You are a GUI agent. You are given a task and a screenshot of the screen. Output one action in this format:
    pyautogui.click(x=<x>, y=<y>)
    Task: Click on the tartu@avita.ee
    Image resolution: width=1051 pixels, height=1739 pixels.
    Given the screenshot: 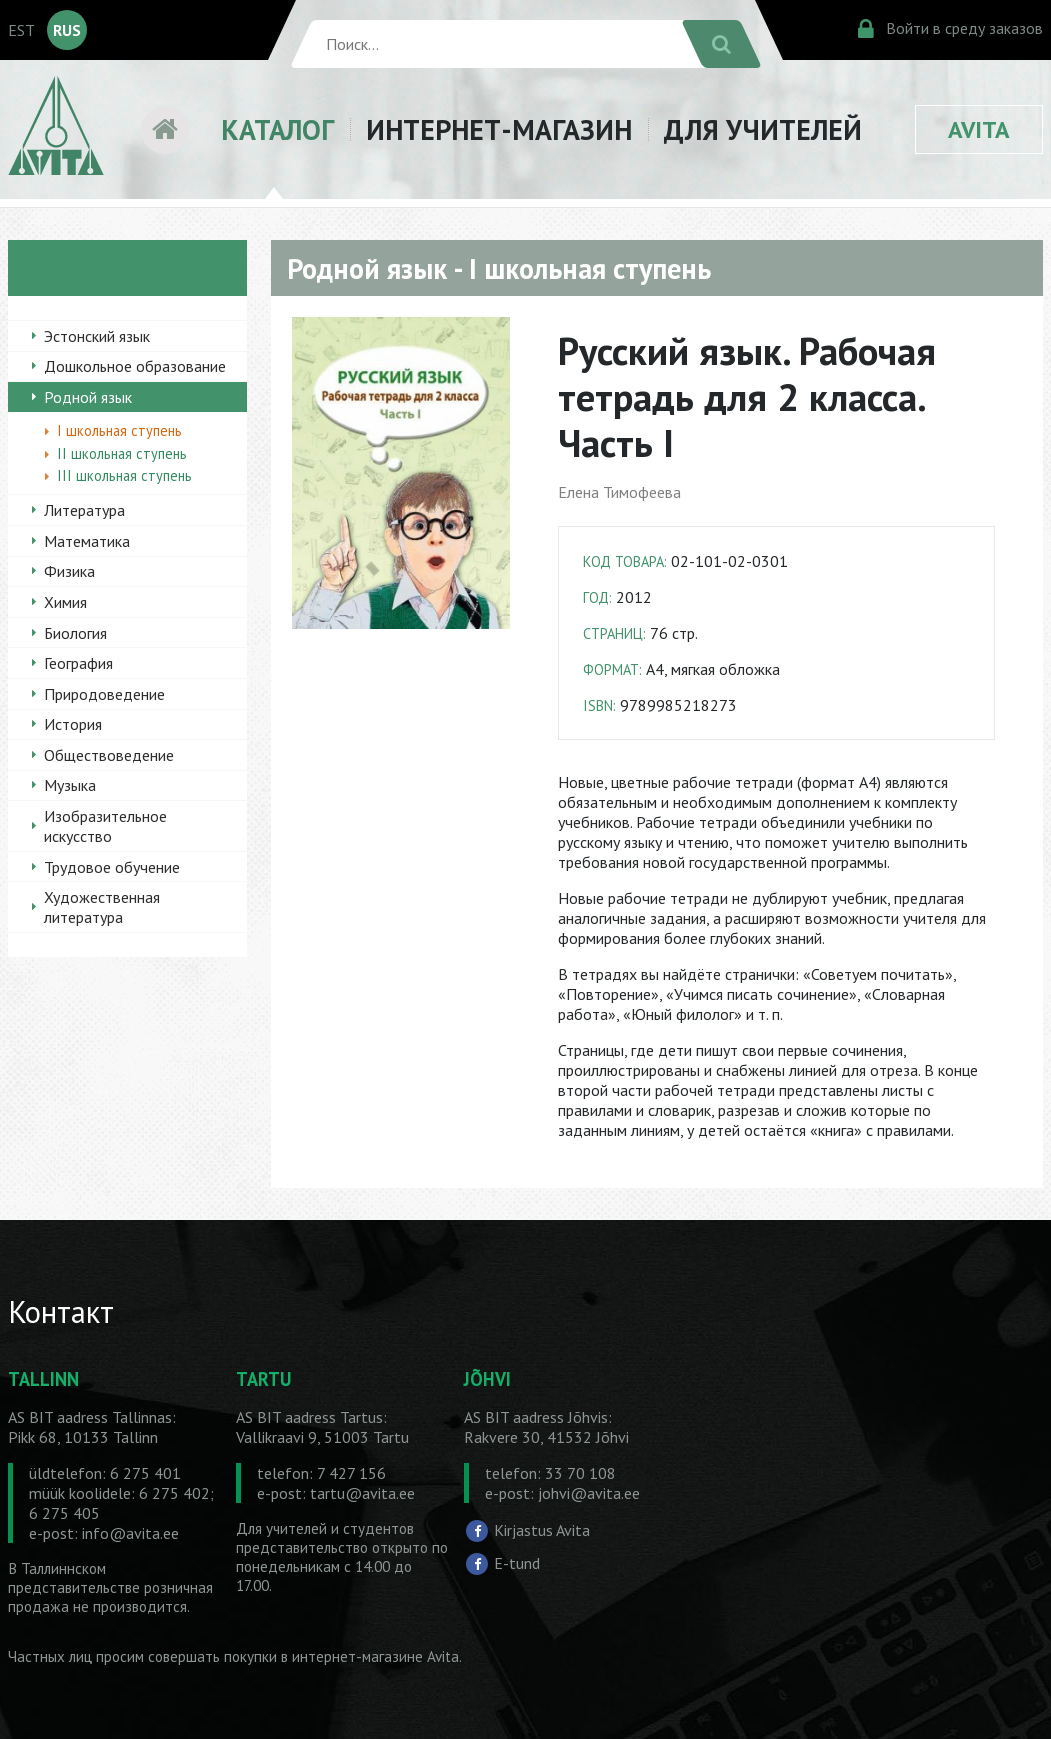 What is the action you would take?
    pyautogui.click(x=362, y=1493)
    